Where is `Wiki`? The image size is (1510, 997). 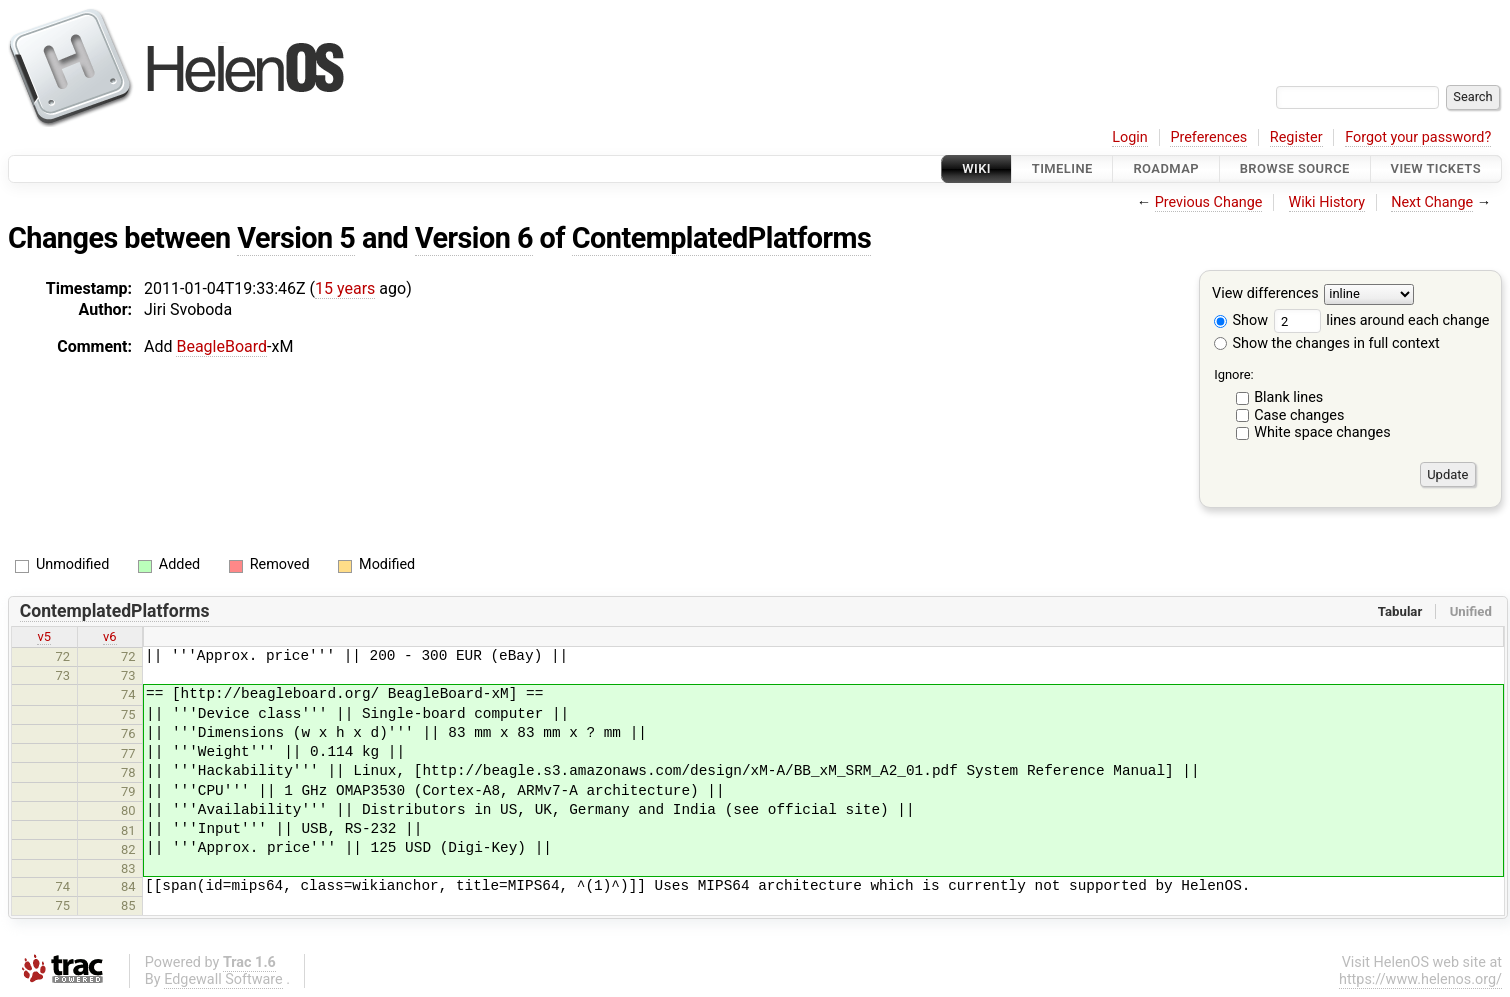 Wiki is located at coordinates (976, 168).